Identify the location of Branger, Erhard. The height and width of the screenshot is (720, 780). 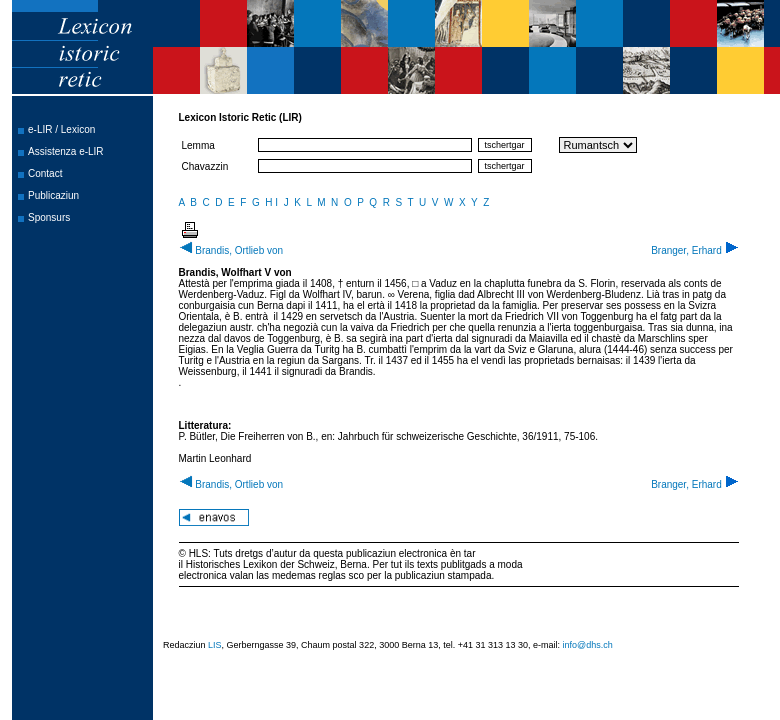
(694, 250).